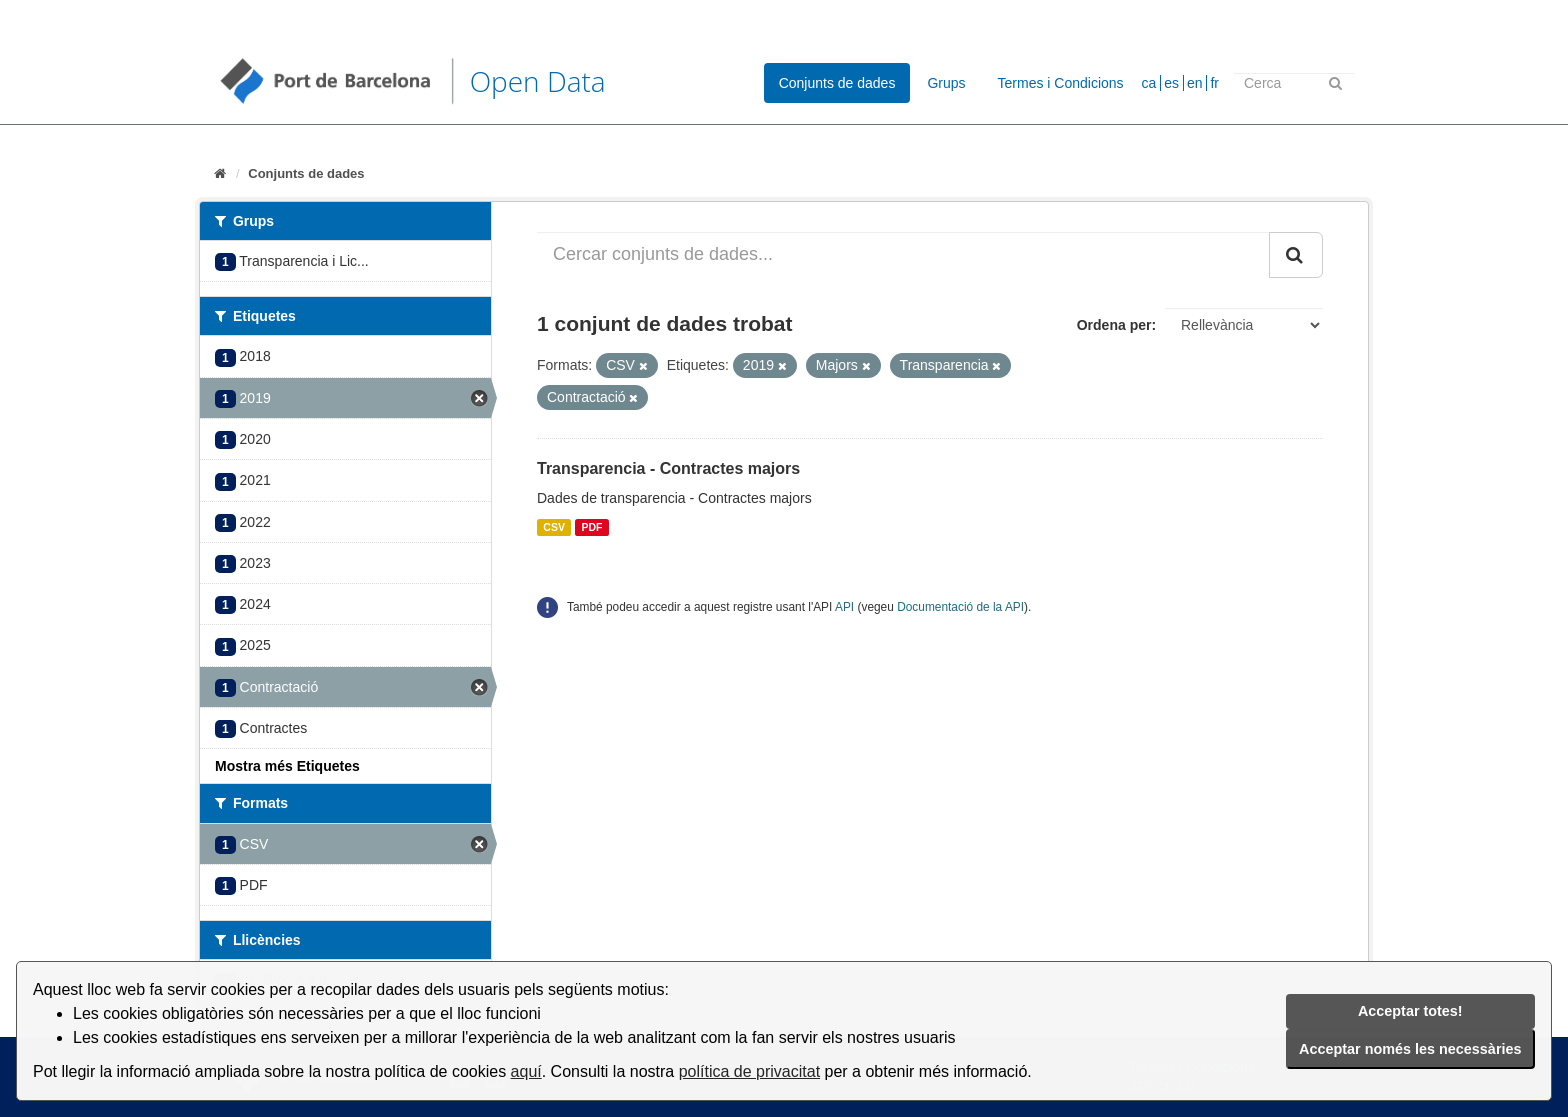 This screenshot has height=1117, width=1568. I want to click on es, so click(1171, 83).